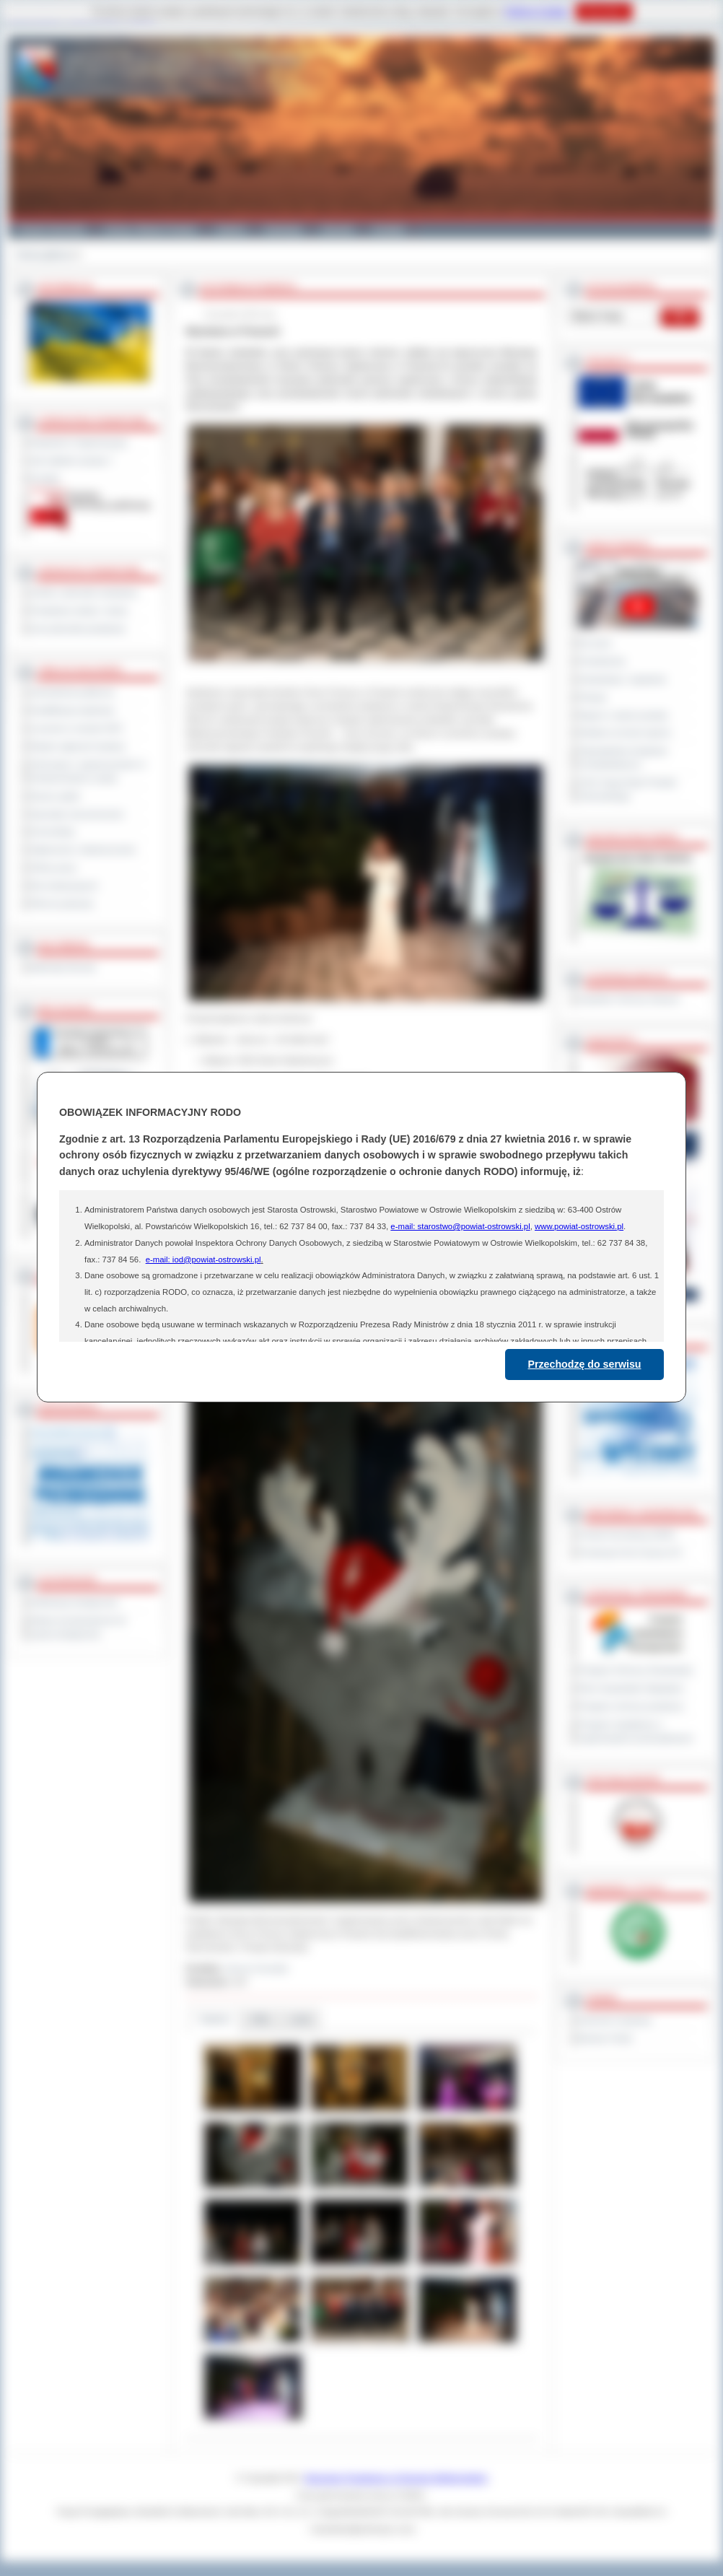  I want to click on Monitor Polski, so click(605, 2038).